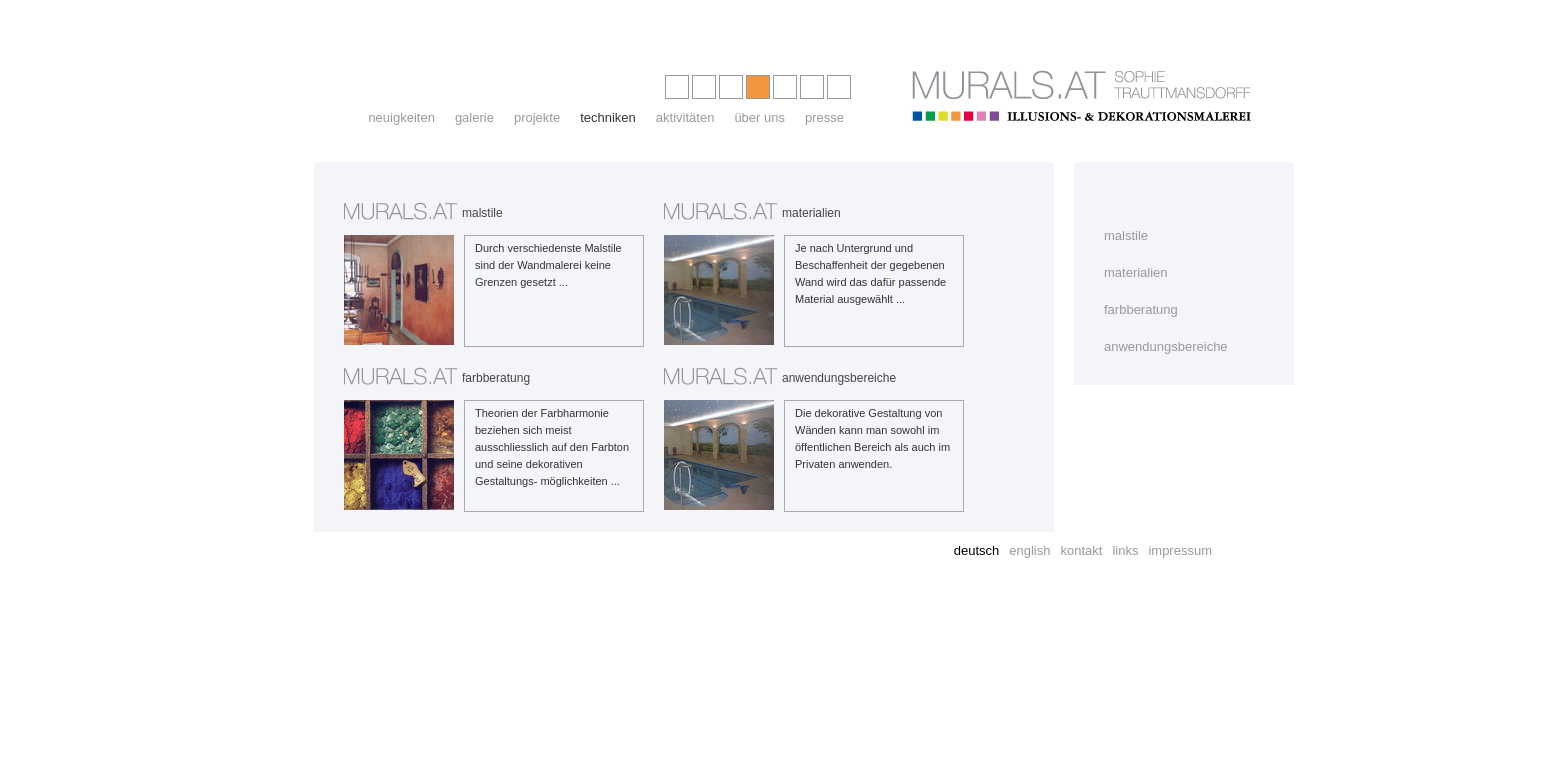 Image resolution: width=1568 pixels, height=760 pixels. What do you see at coordinates (1166, 346) in the screenshot?
I see `anwendungsbereiche` at bounding box center [1166, 346].